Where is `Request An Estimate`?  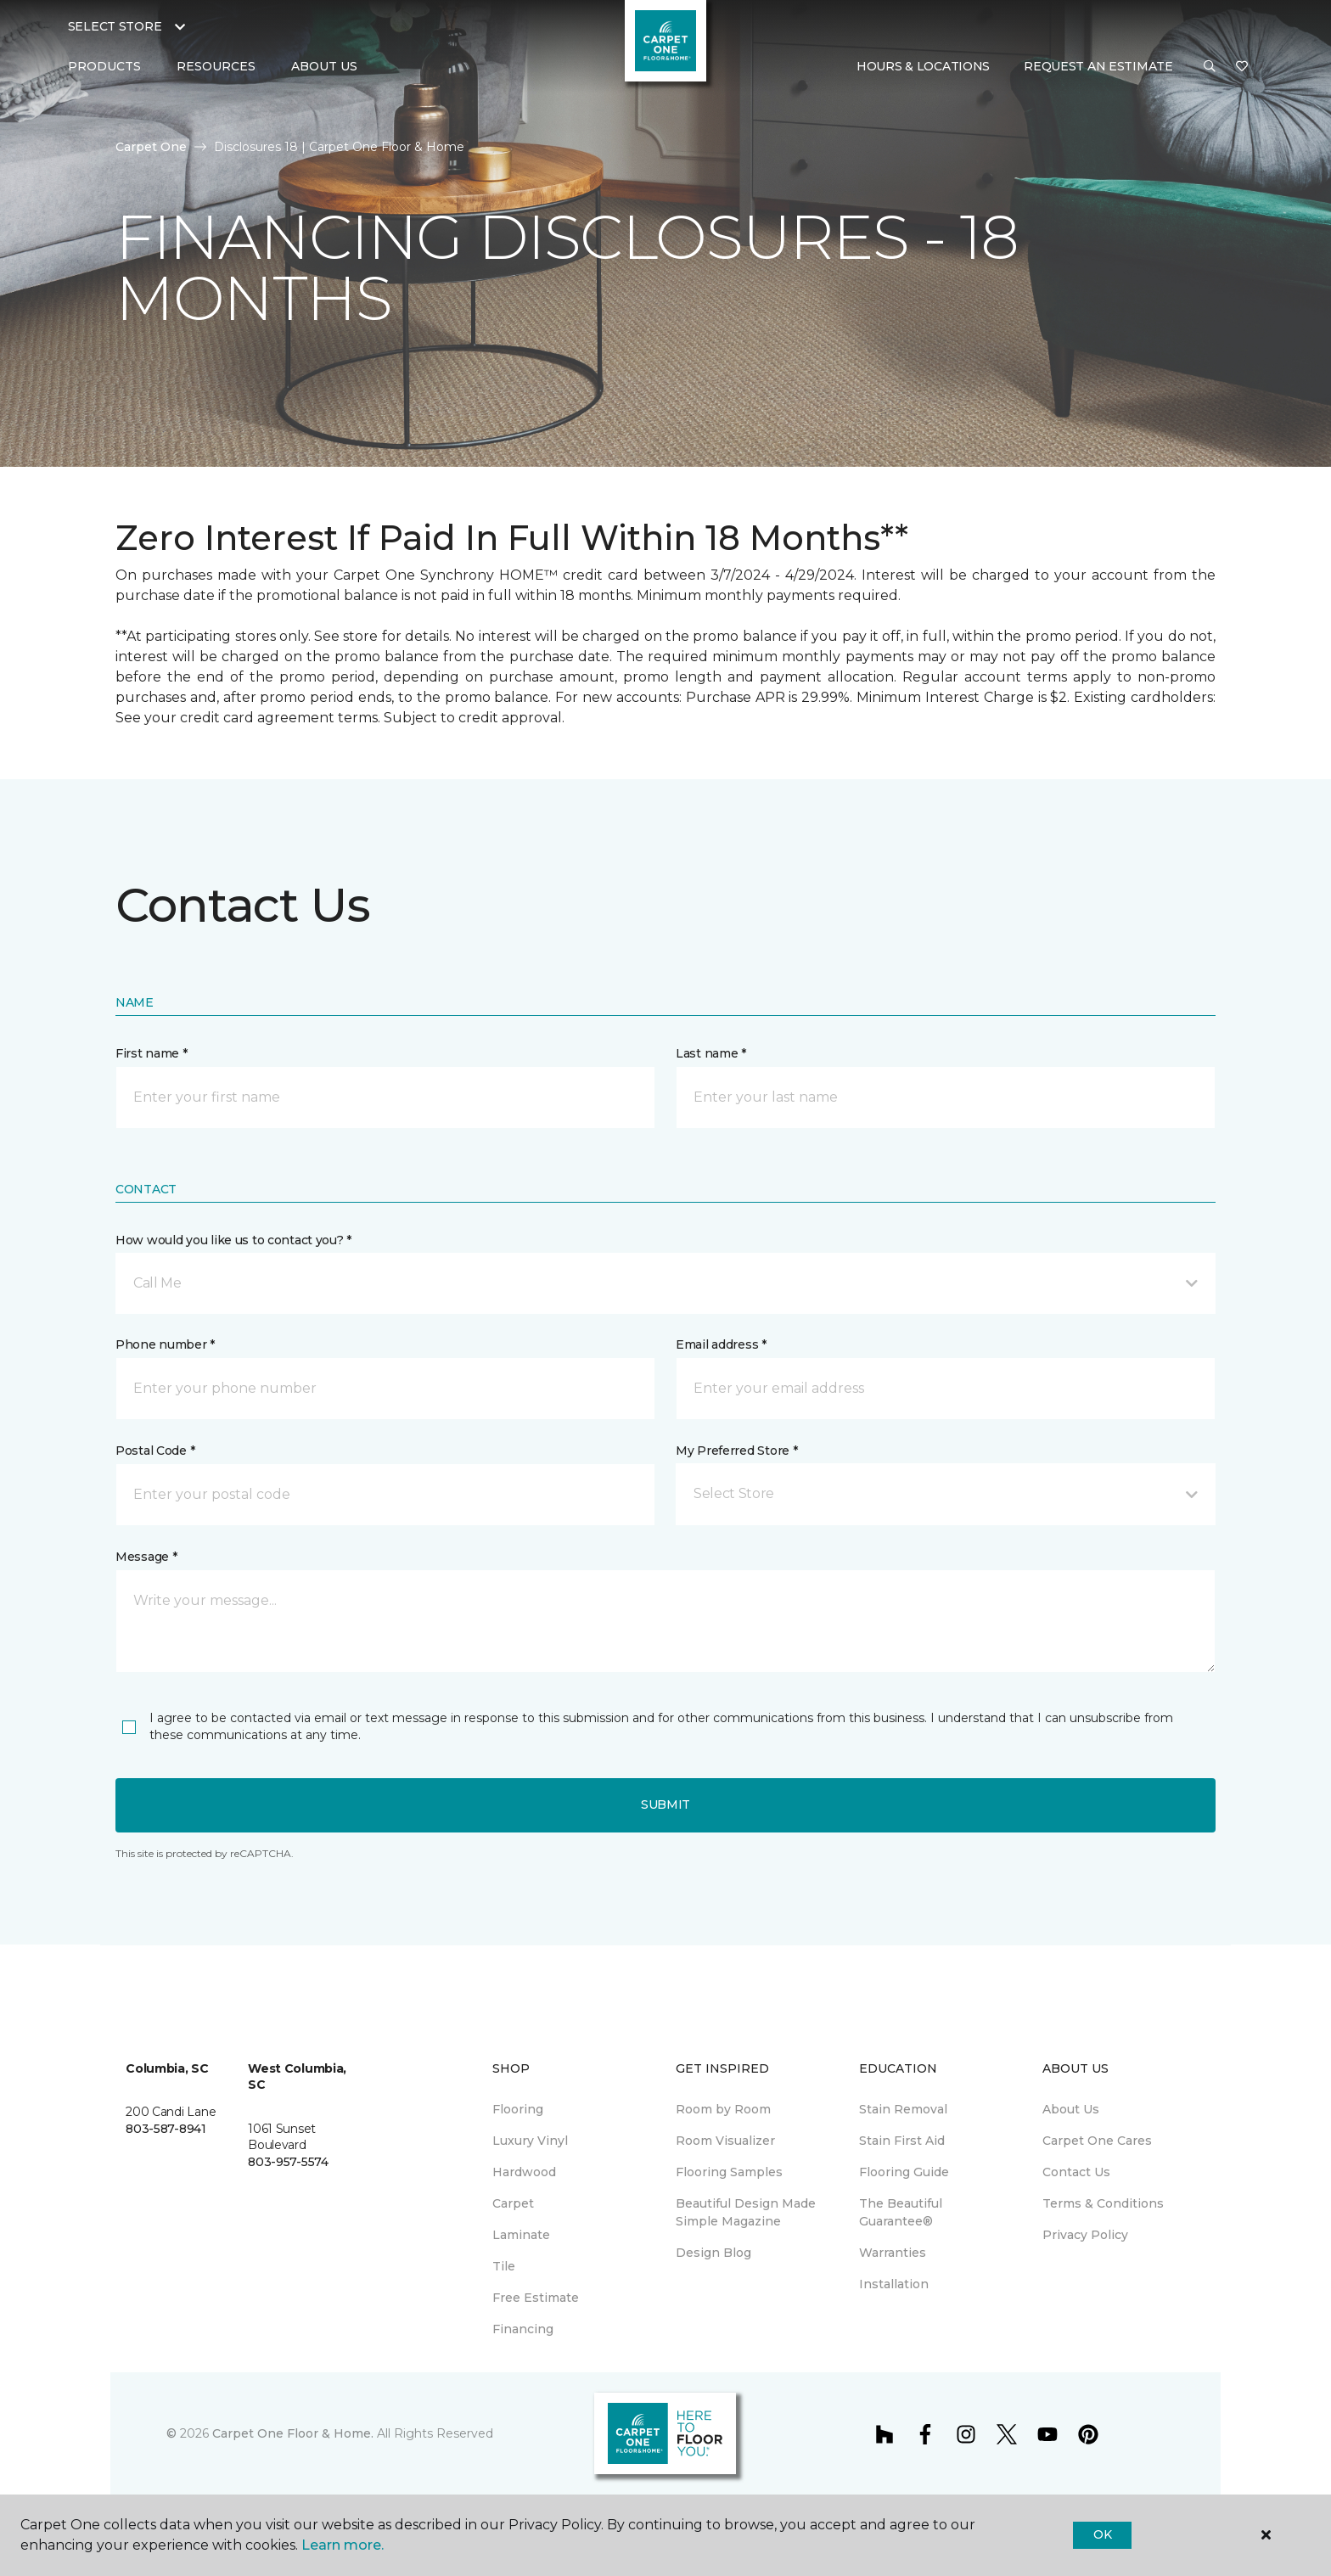
Request An Estimate is located at coordinates (1098, 66).